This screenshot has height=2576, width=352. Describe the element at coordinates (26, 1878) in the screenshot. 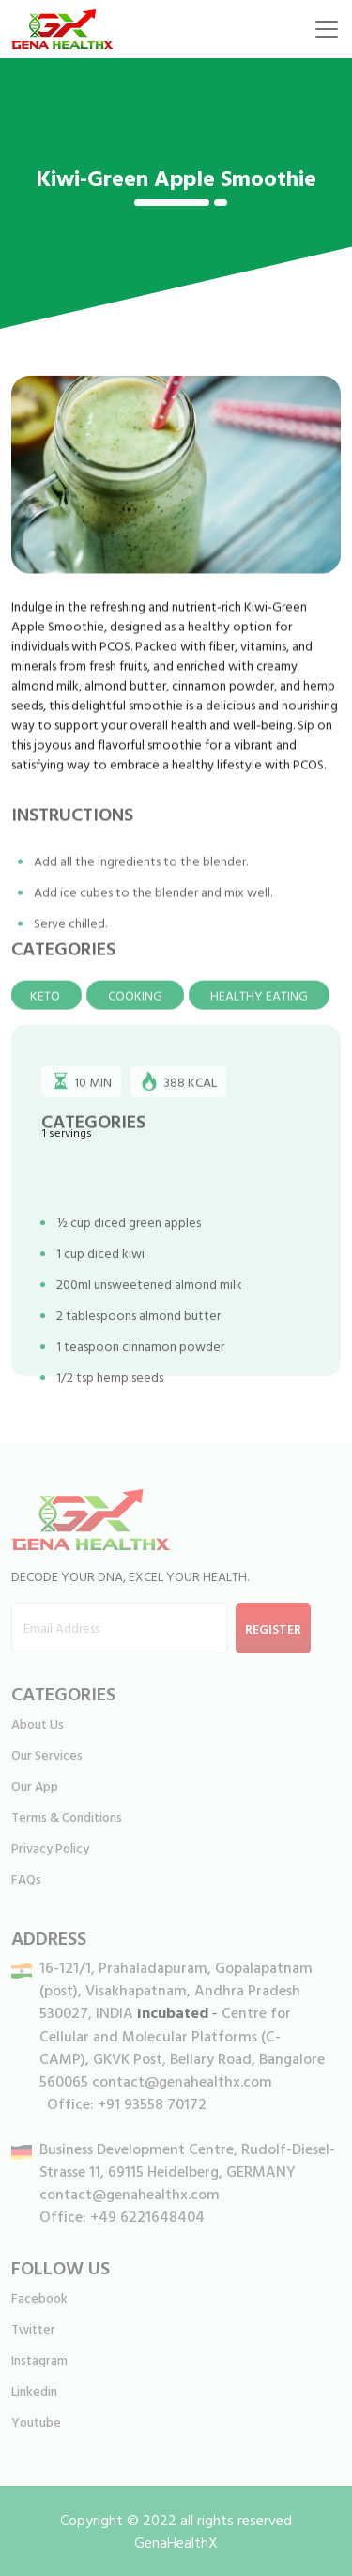

I see `FAQs` at that location.